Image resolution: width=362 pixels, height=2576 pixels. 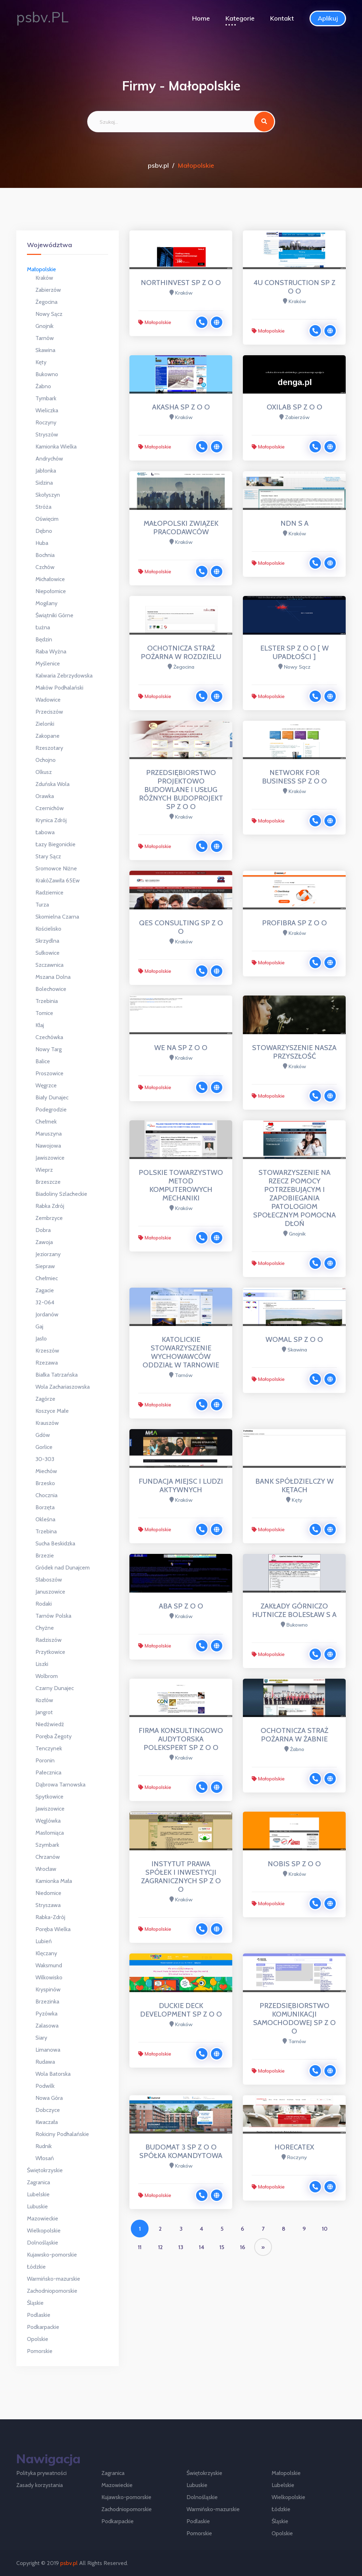 I want to click on Radziemice, so click(x=49, y=892).